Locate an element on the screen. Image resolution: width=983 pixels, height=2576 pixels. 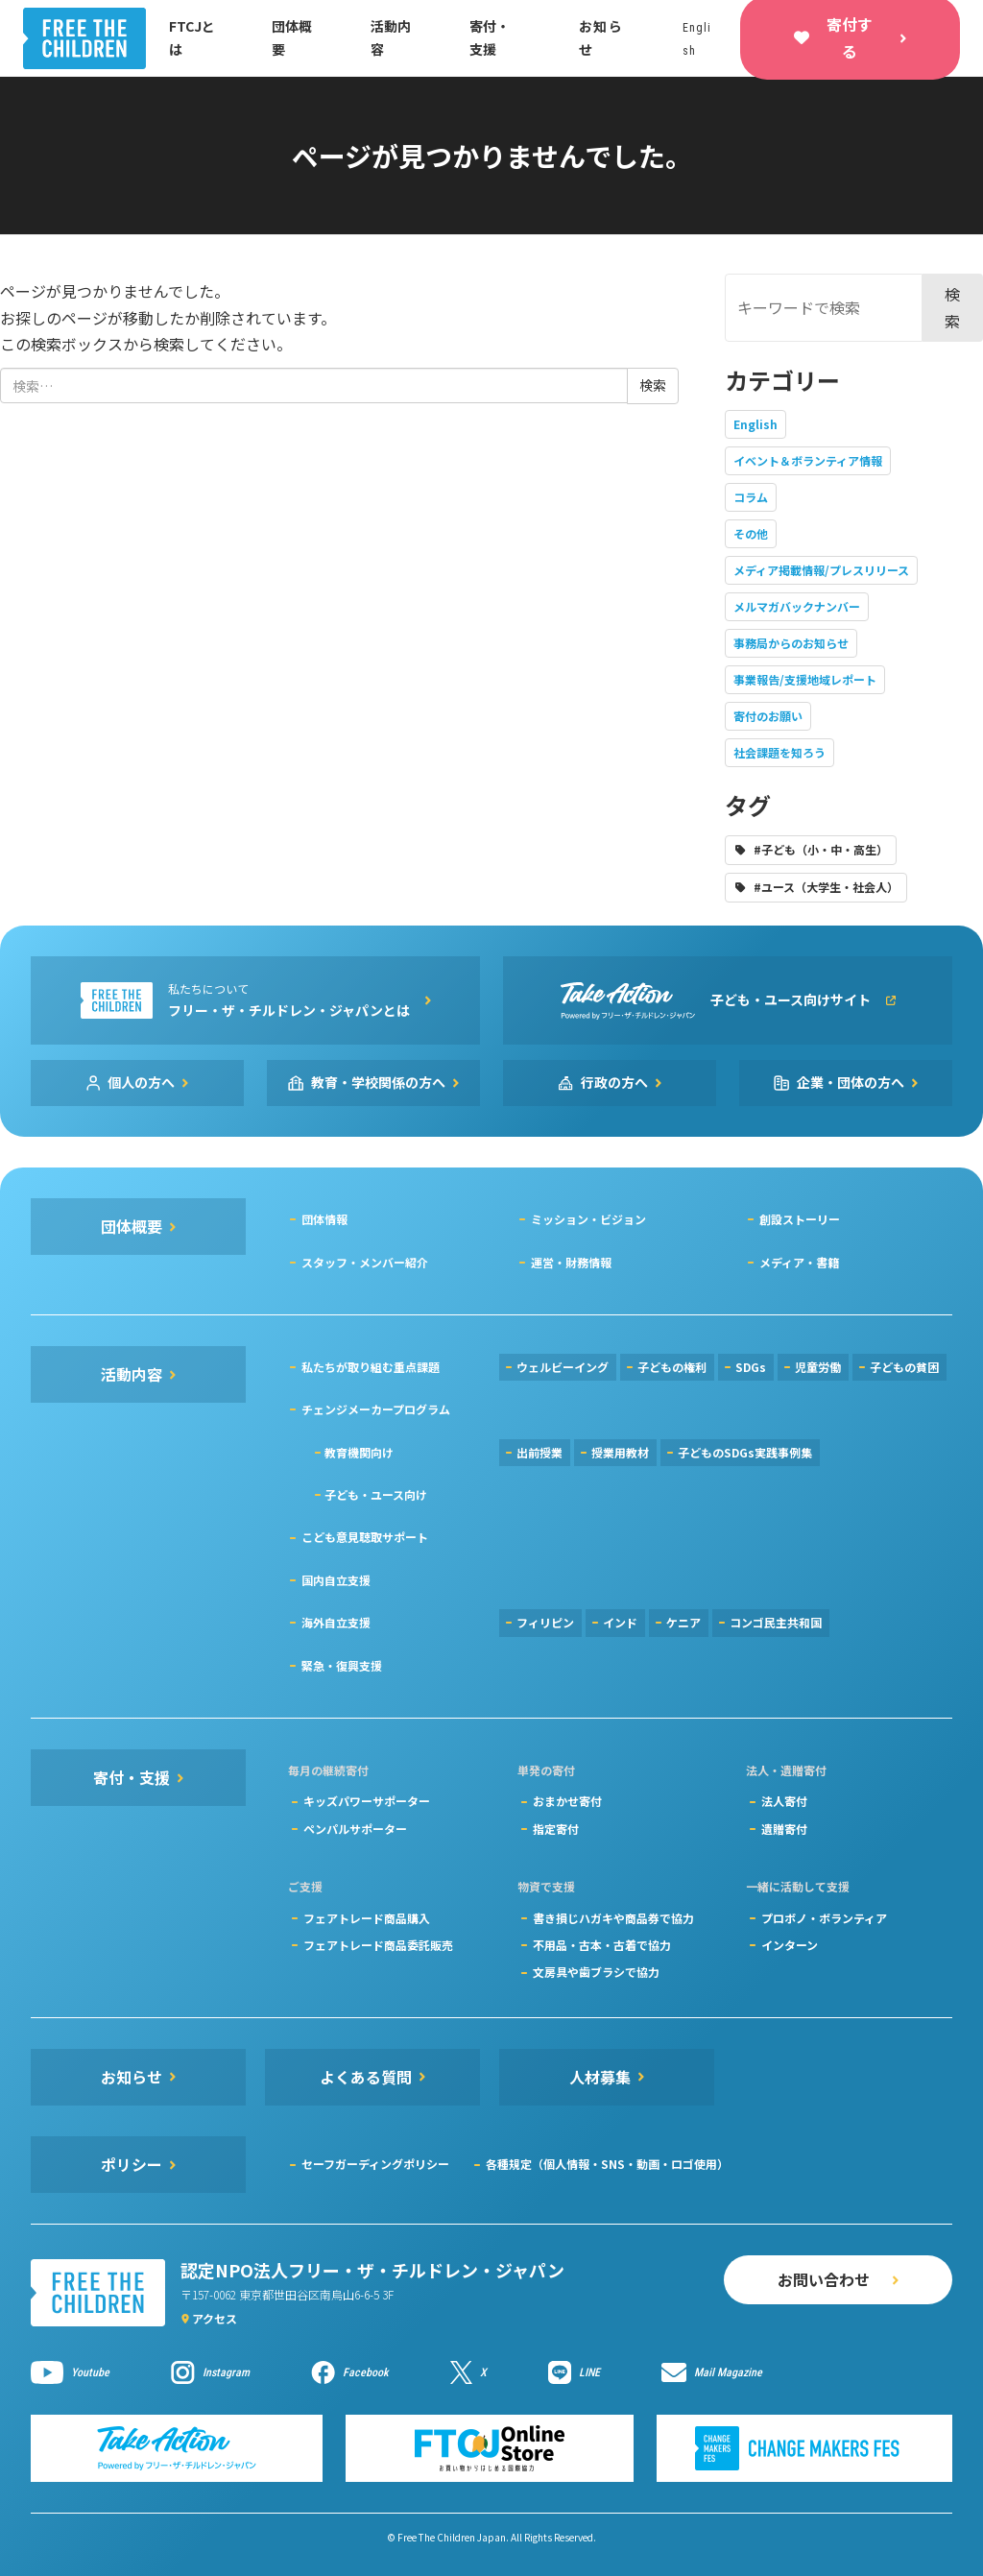
教育・学校関係の方へ is located at coordinates (378, 1082).